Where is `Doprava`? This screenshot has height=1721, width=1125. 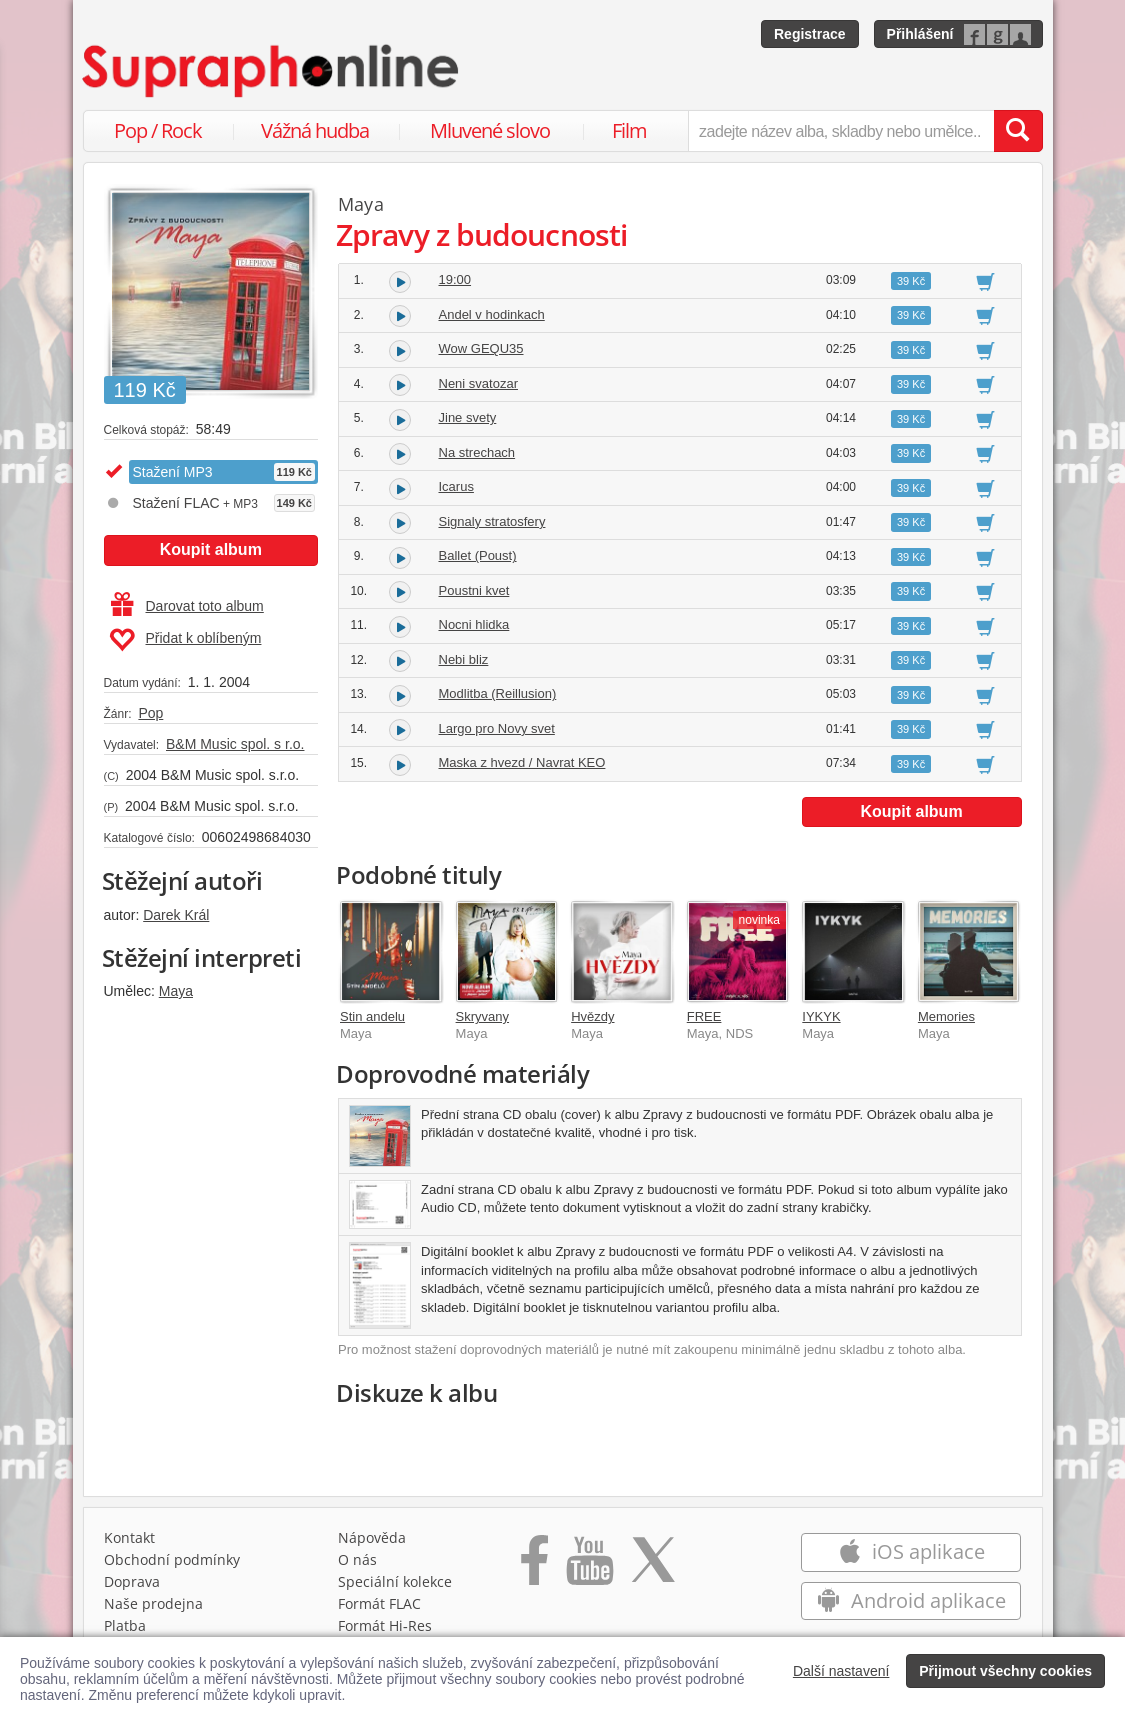 Doprava is located at coordinates (132, 1581).